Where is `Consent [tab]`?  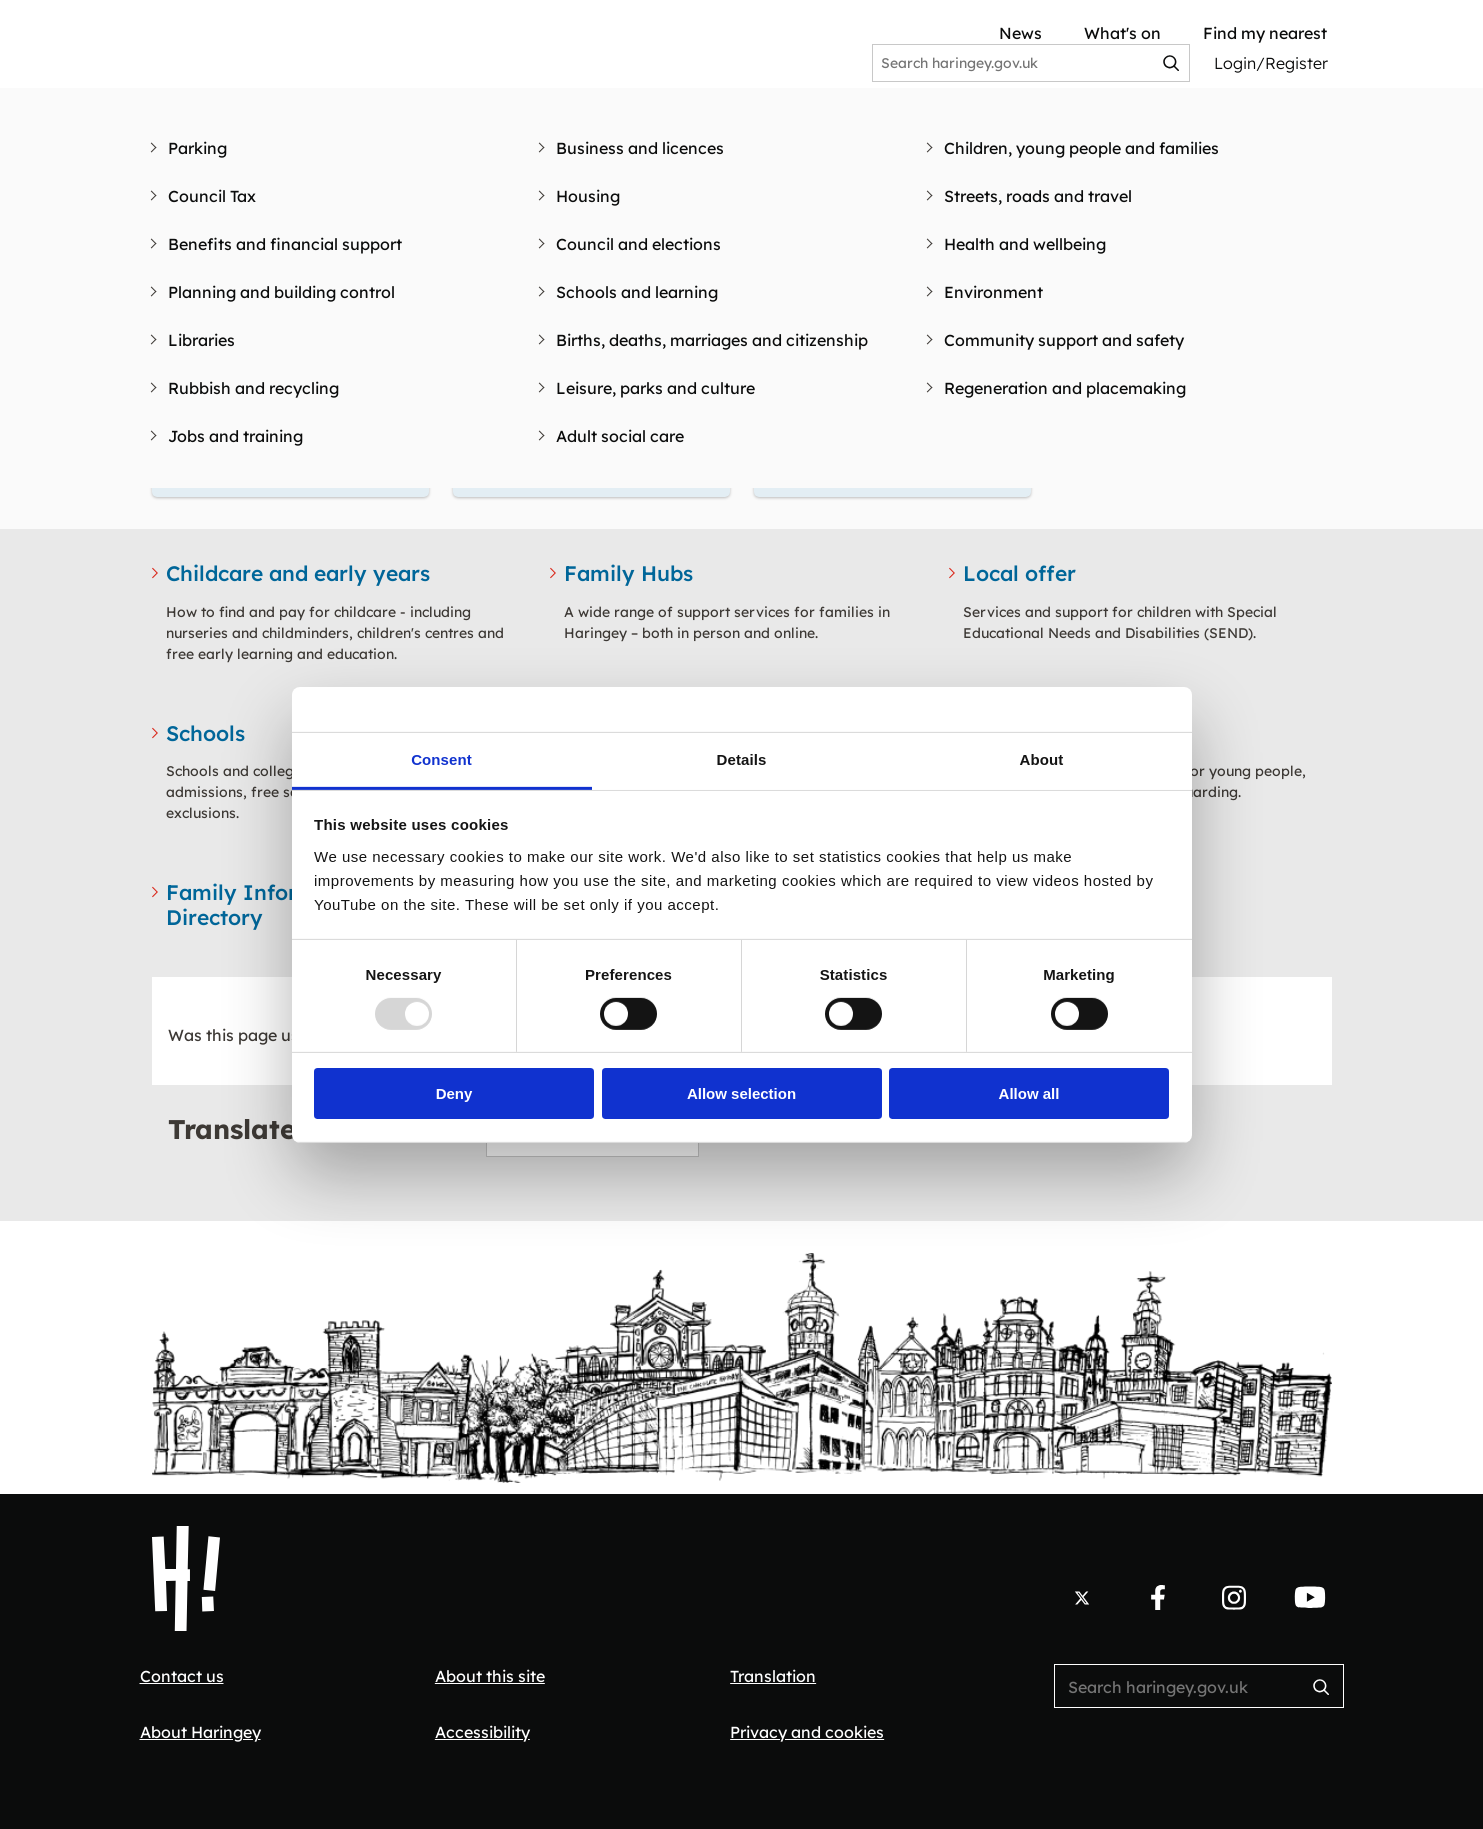 Consent [tab] is located at coordinates (441, 758).